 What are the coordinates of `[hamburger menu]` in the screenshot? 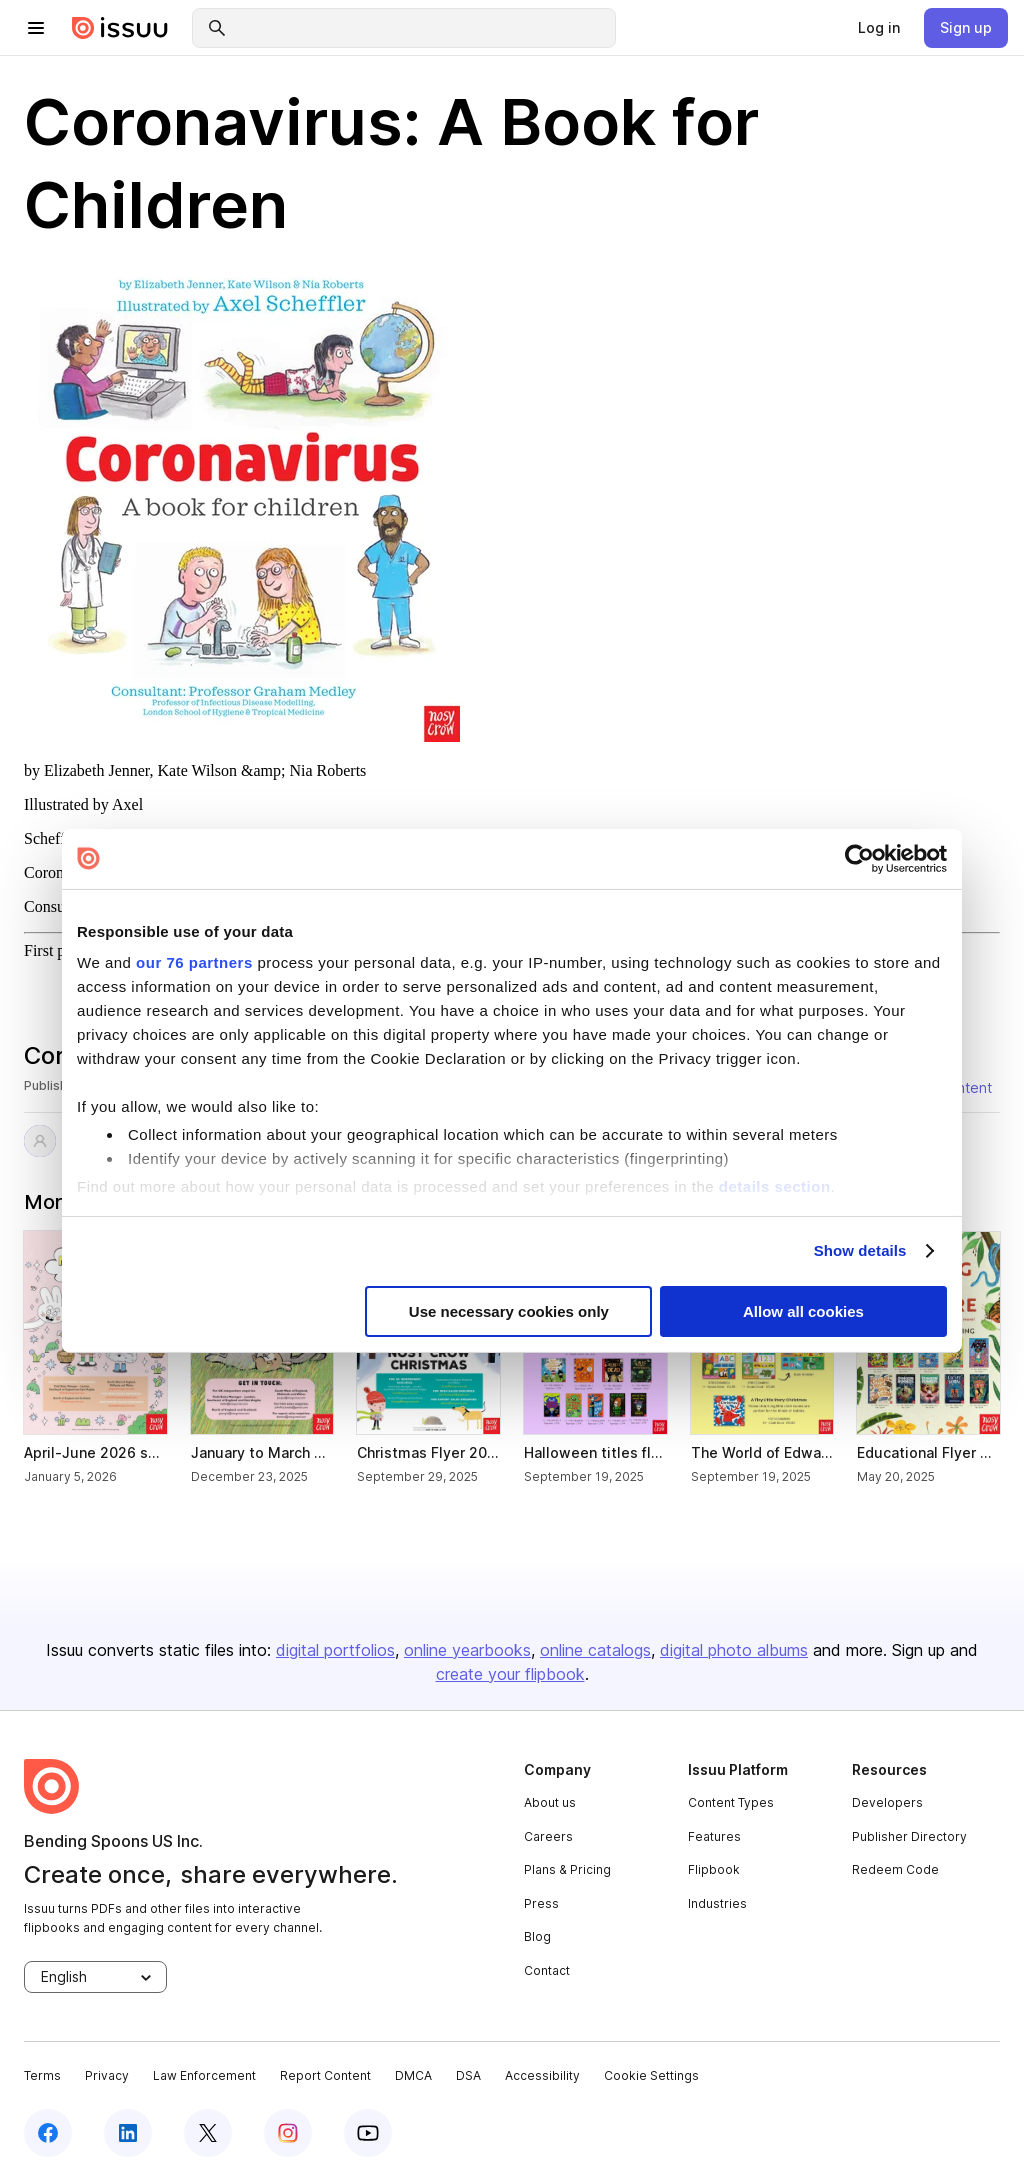 It's located at (36, 28).